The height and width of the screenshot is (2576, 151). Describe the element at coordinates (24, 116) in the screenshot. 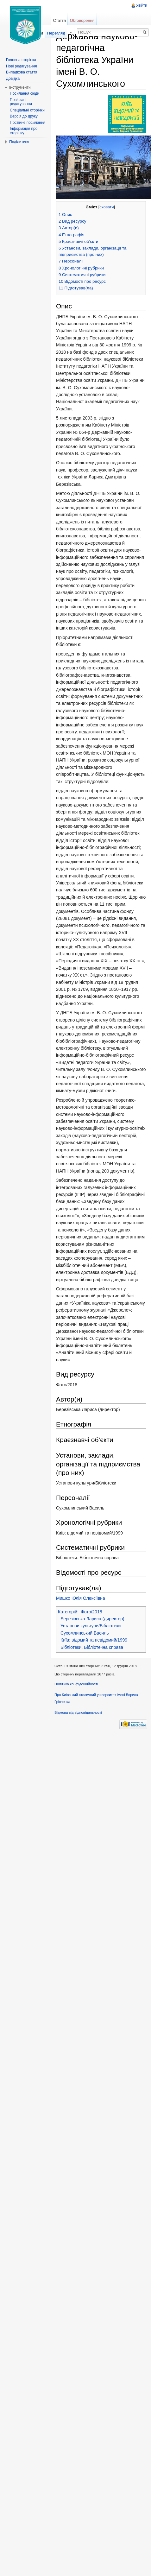

I see `Версія до друку` at that location.